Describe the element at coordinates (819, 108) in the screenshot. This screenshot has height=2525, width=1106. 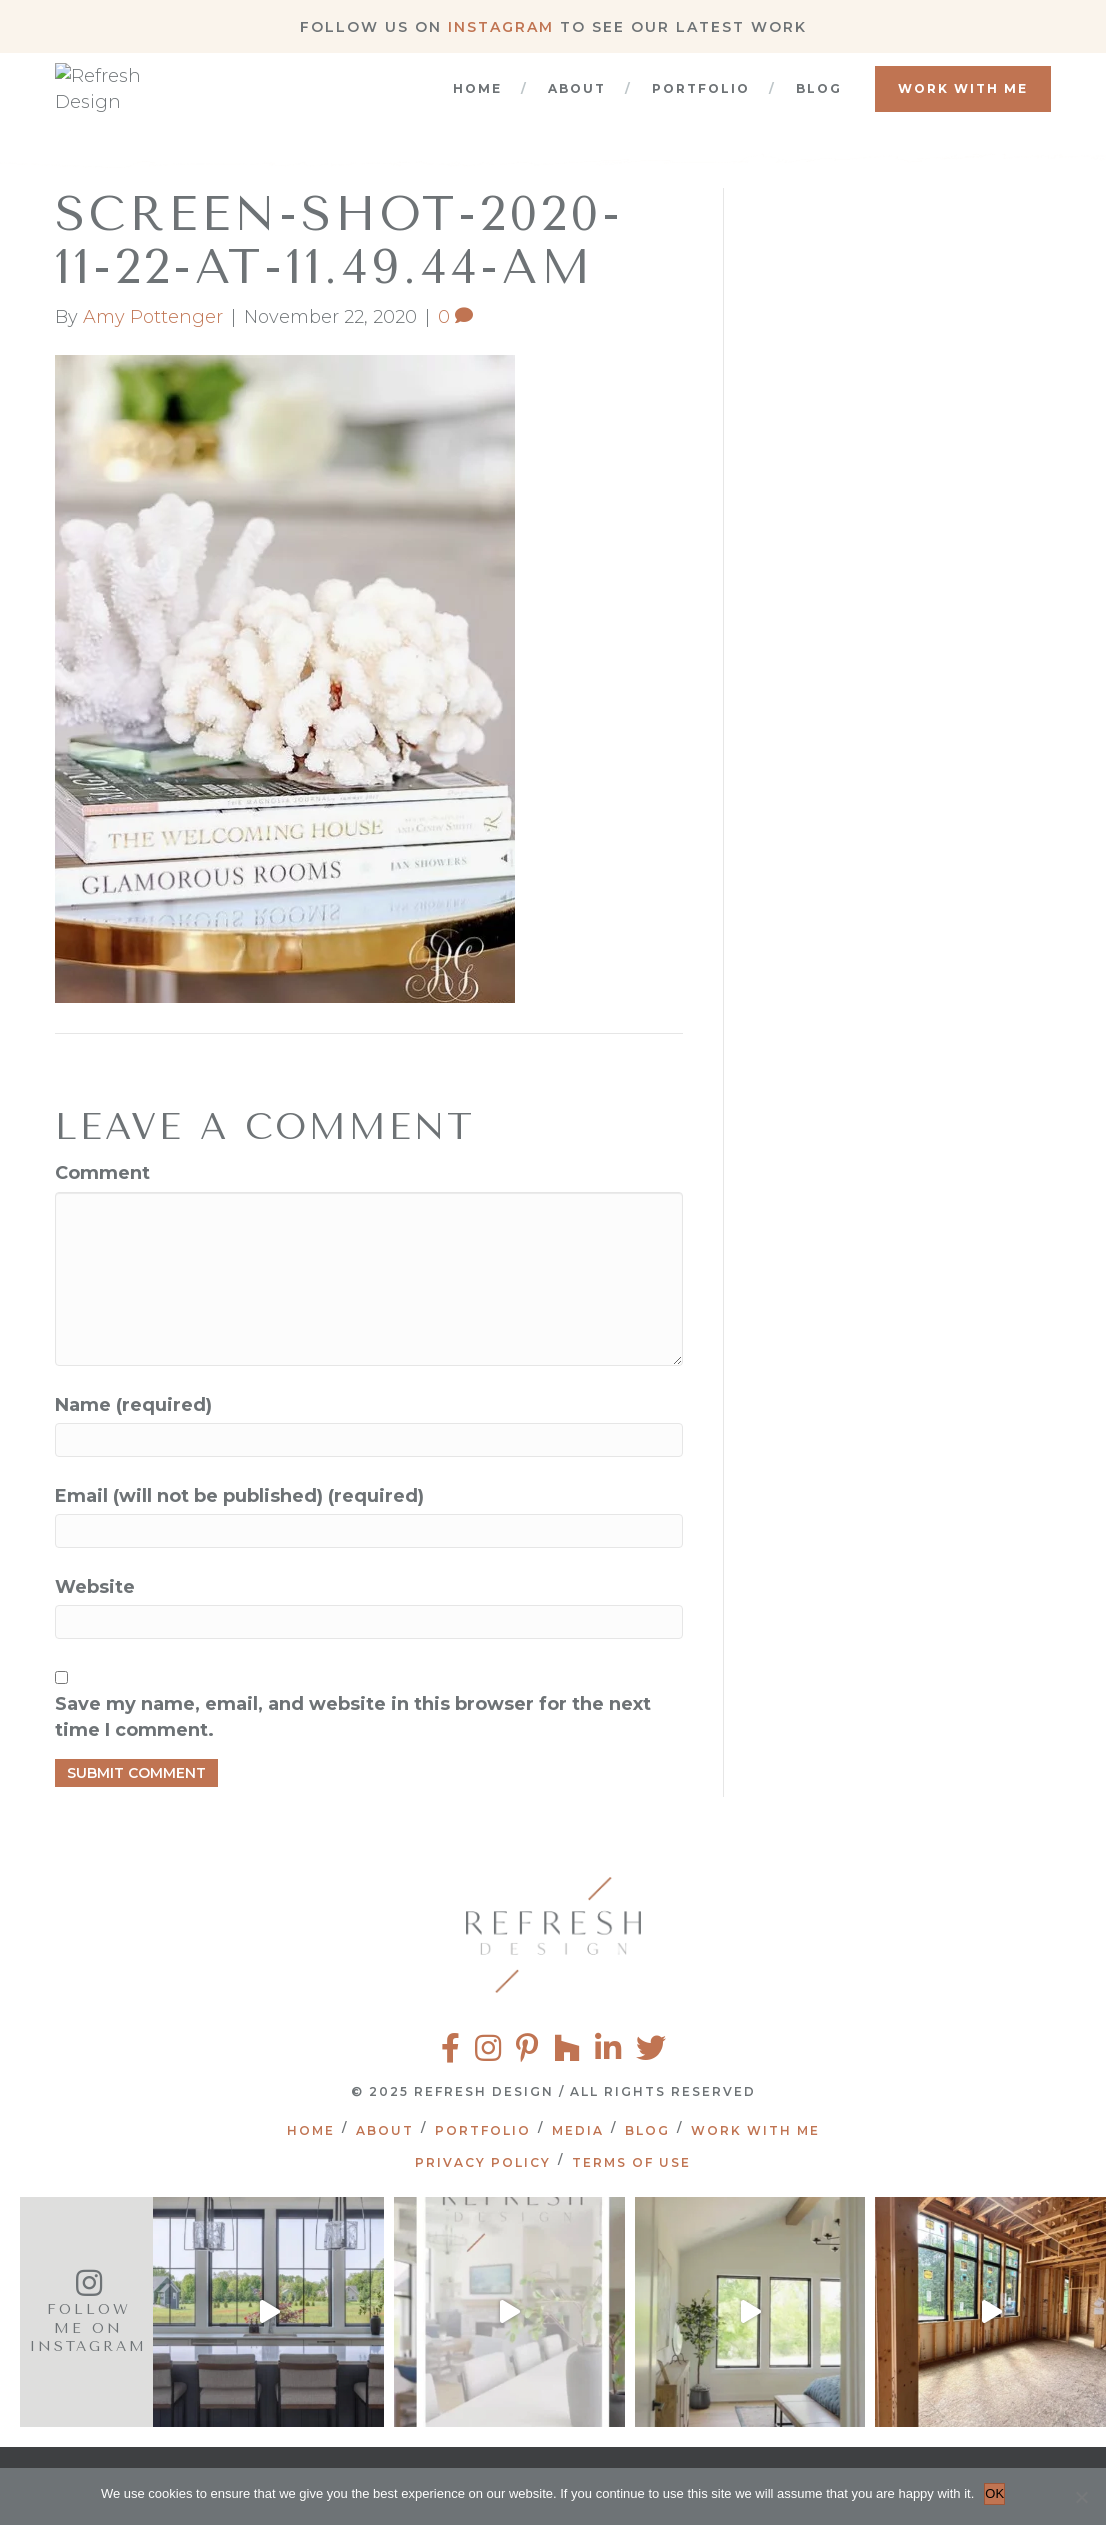
I see `Blog` at that location.